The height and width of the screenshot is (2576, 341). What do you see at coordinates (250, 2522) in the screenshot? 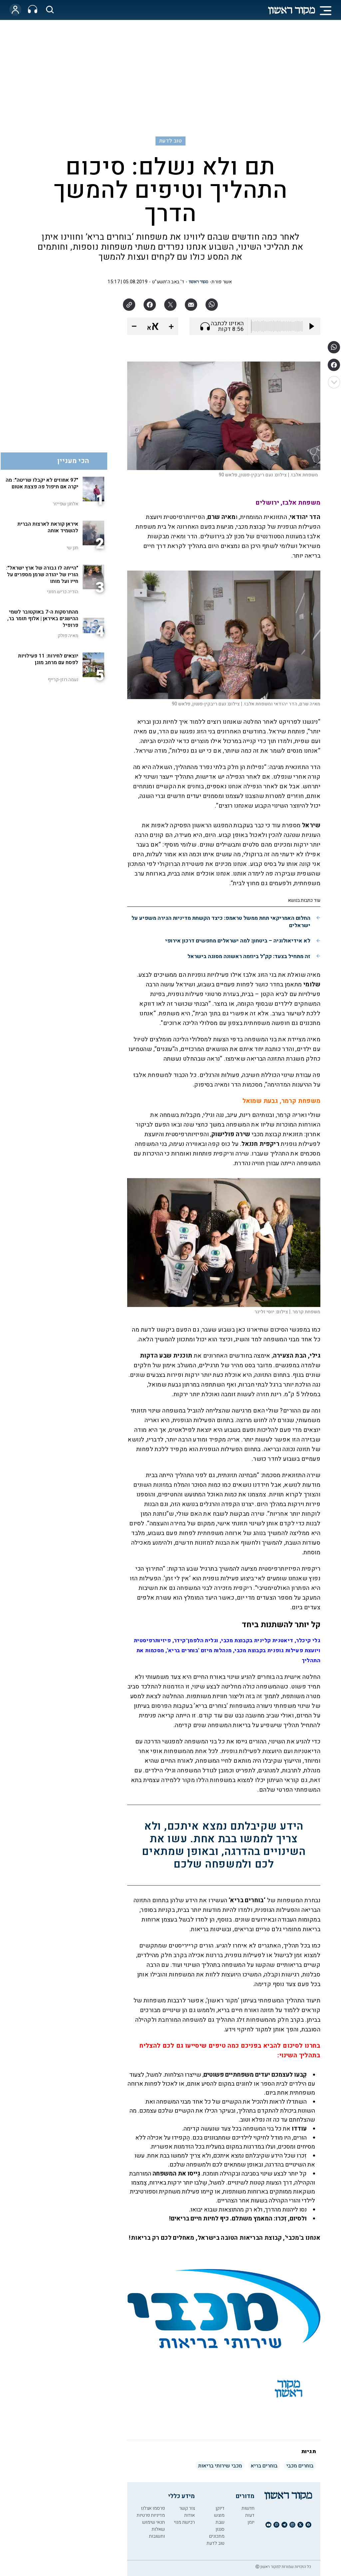
I see `יומן` at bounding box center [250, 2522].